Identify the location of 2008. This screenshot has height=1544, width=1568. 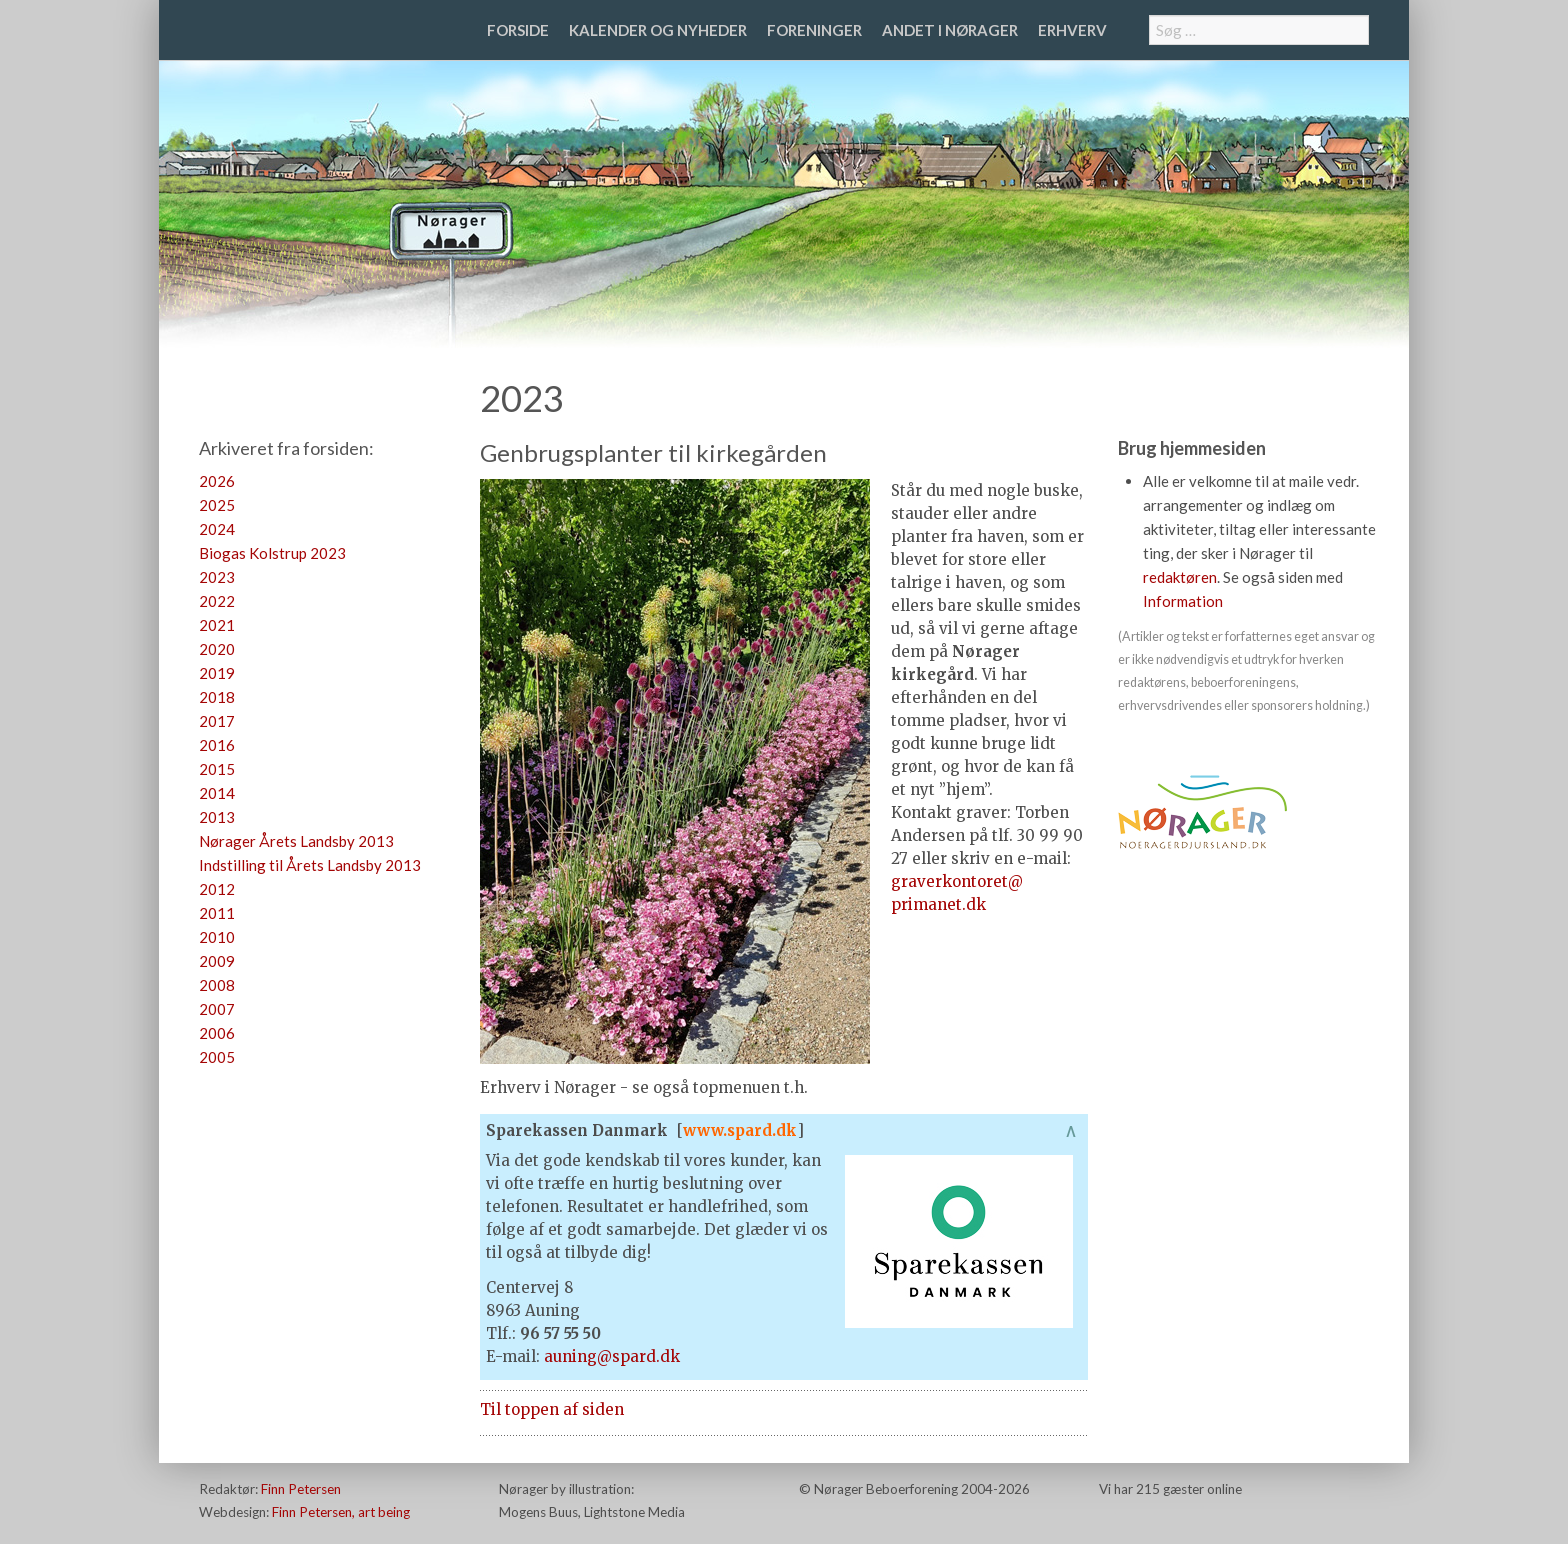
(217, 985).